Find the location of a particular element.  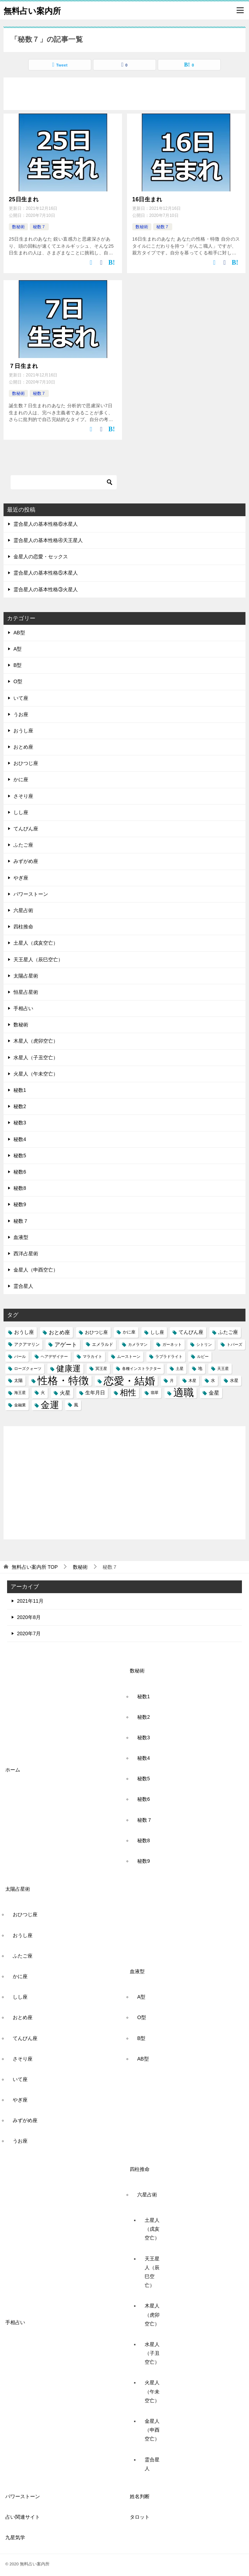

恒星占星術 is located at coordinates (25, 987).